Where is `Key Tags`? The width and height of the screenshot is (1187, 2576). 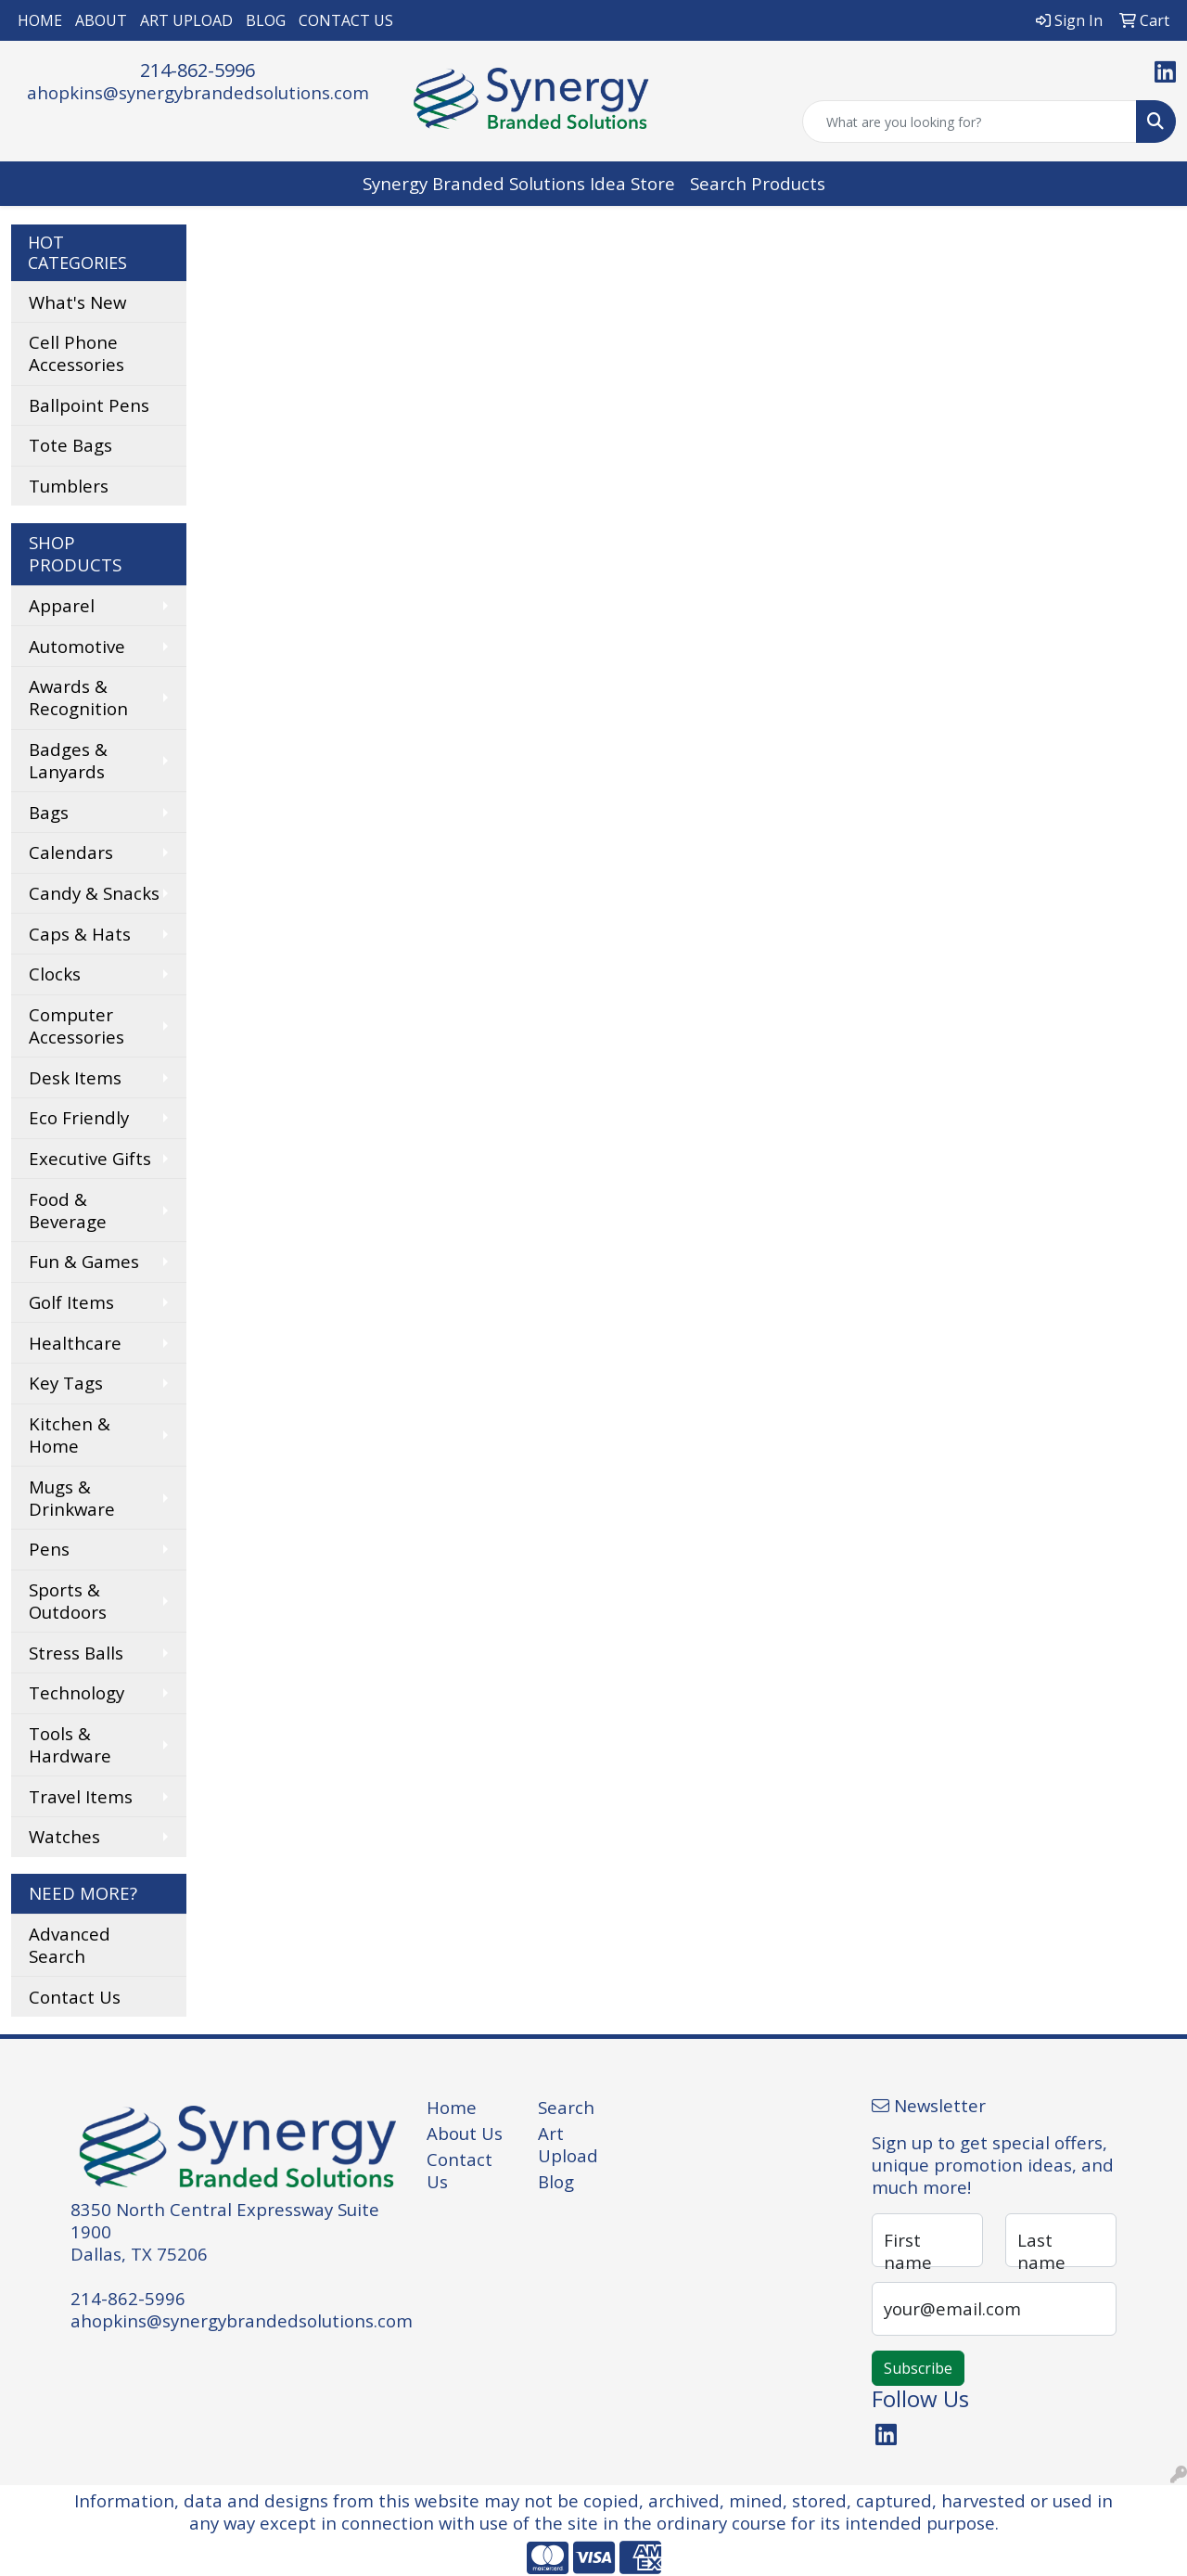 Key Tags is located at coordinates (66, 1382).